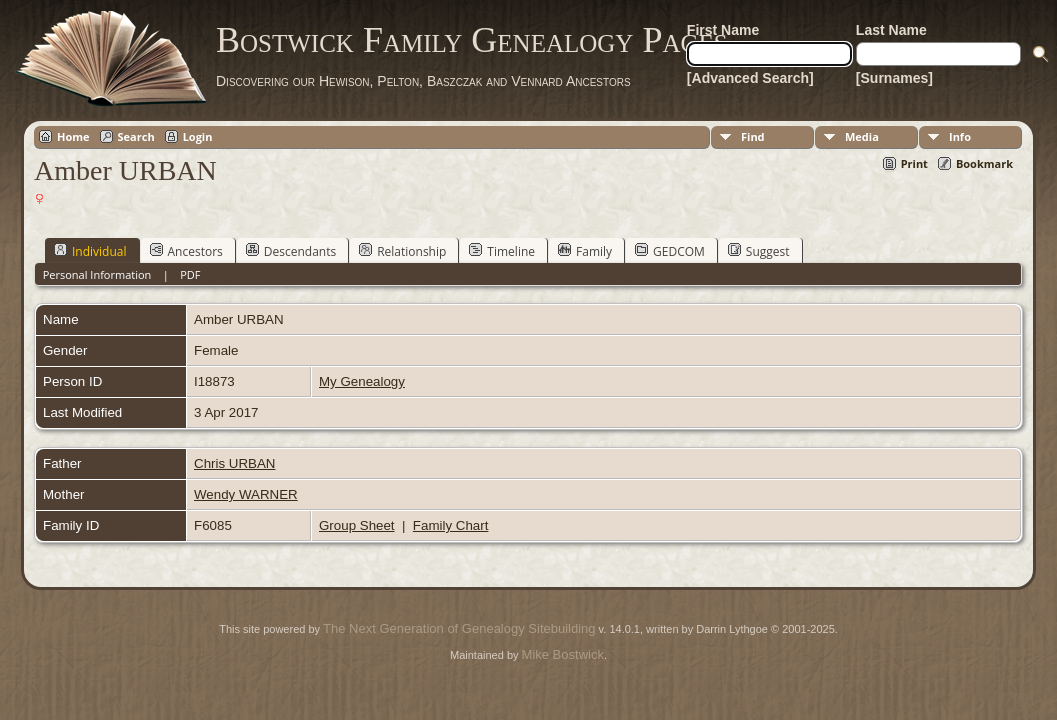 This screenshot has height=720, width=1057. I want to click on Info, so click(960, 136).